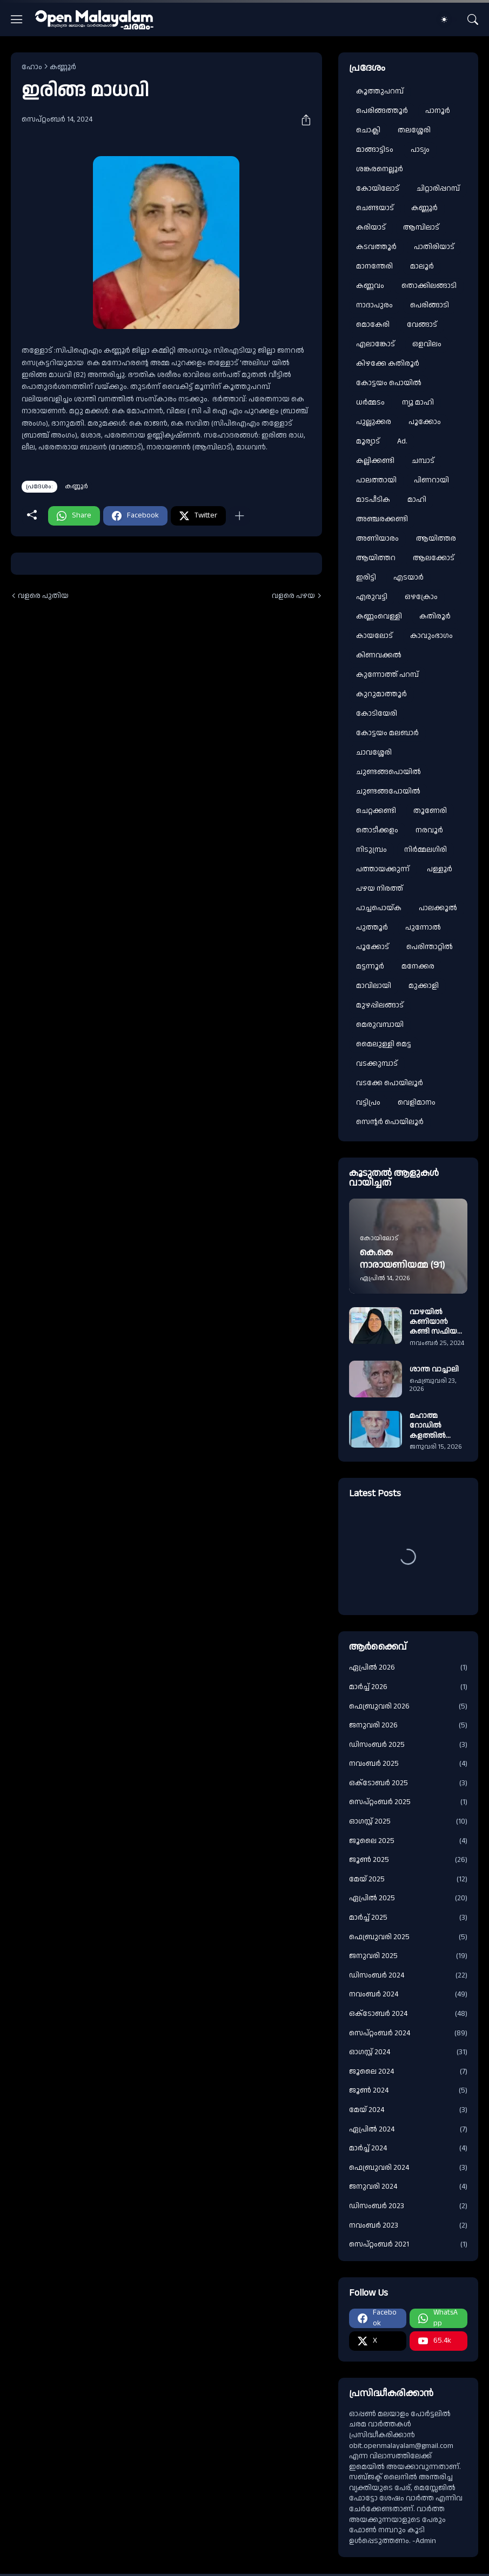 This screenshot has height=2576, width=489. What do you see at coordinates (437, 110) in the screenshot?
I see `പാനൂർ` at bounding box center [437, 110].